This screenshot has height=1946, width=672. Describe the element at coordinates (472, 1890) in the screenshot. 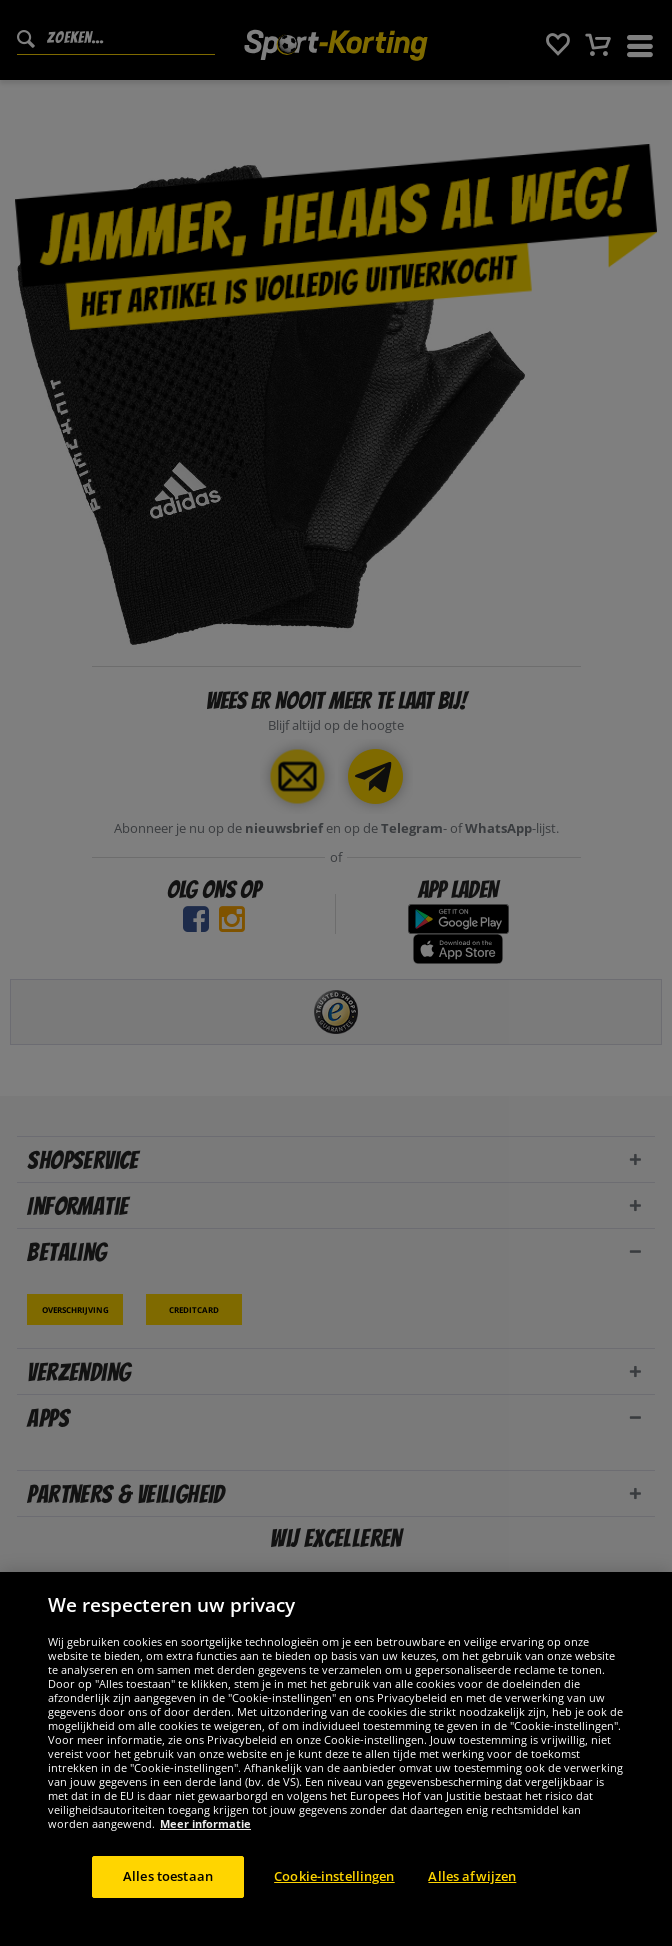

I see `Alles afwijzen` at that location.